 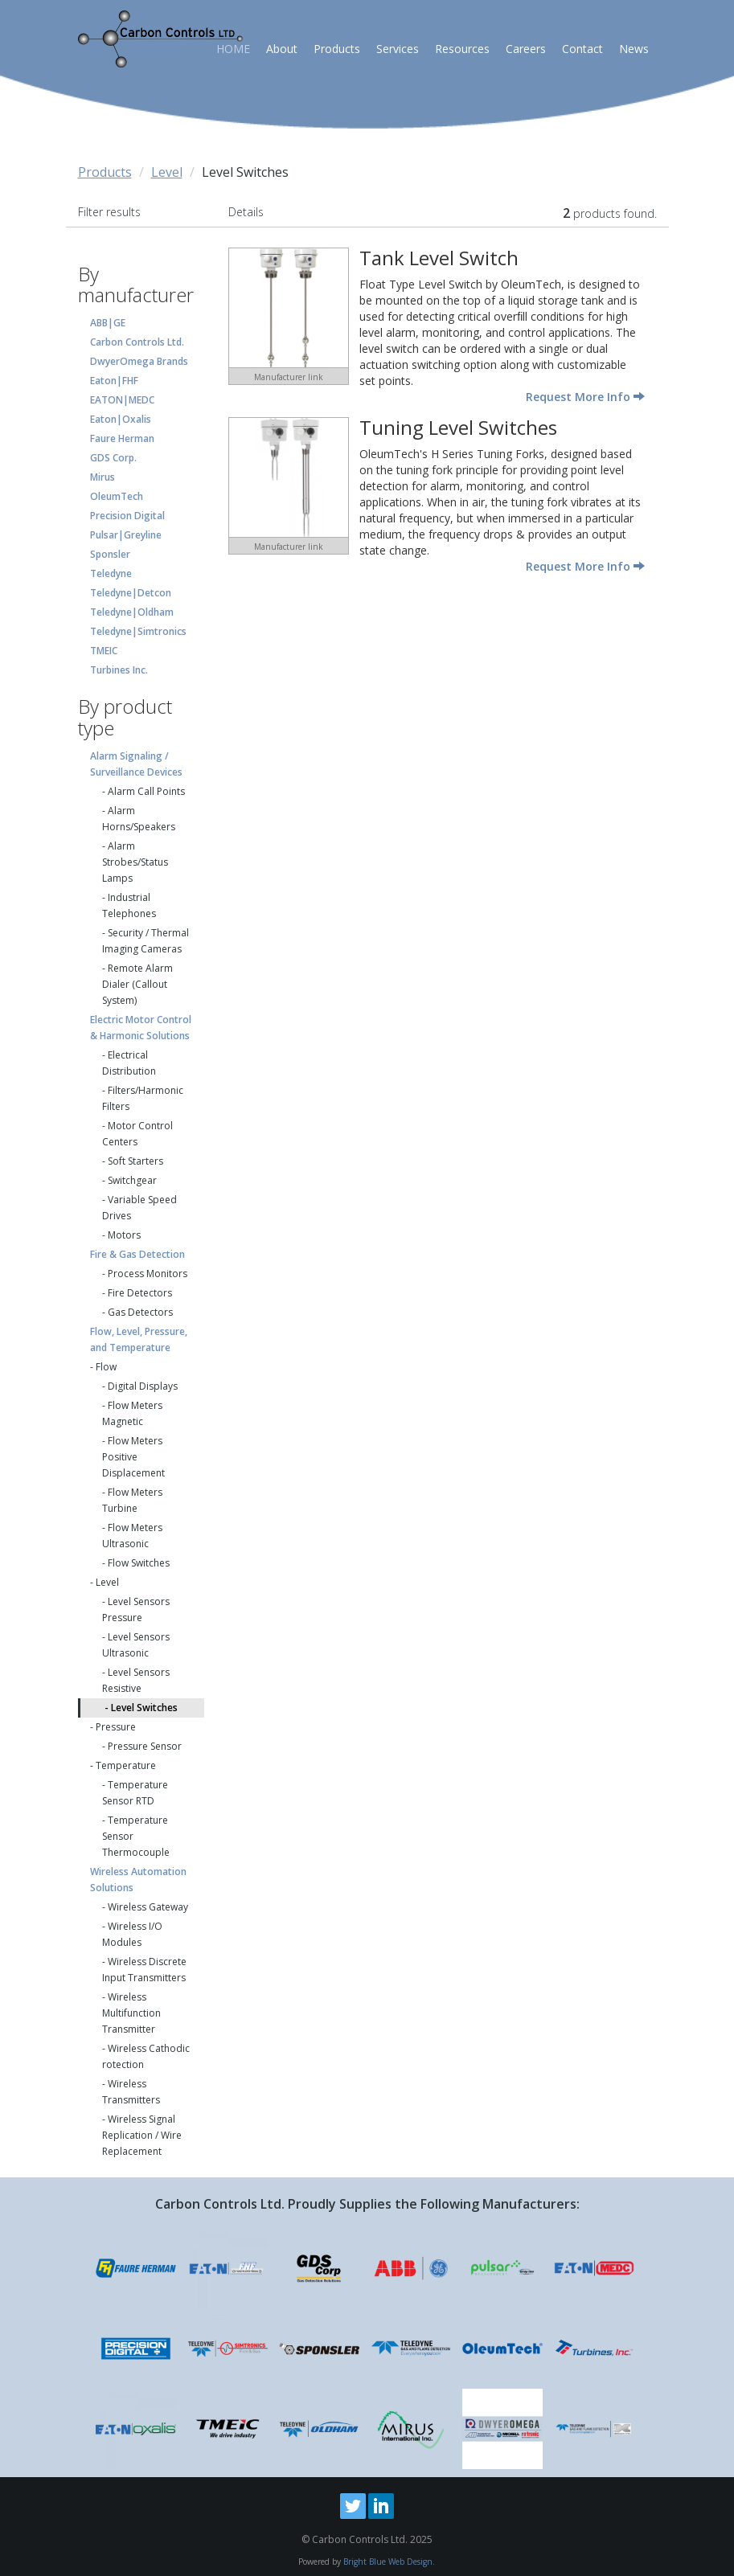 I want to click on Filters/Harmonic Filters, so click(x=142, y=1098).